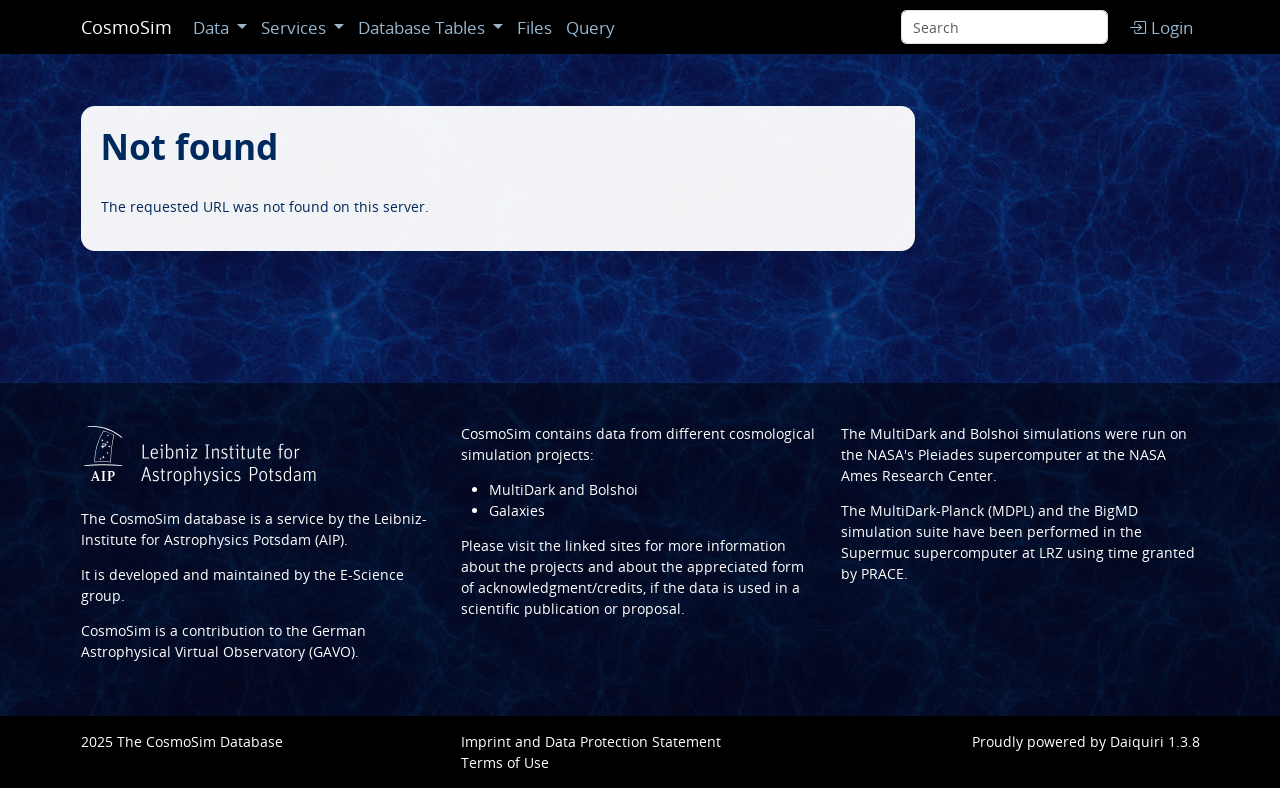  What do you see at coordinates (882, 573) in the screenshot?
I see `PRACE` at bounding box center [882, 573].